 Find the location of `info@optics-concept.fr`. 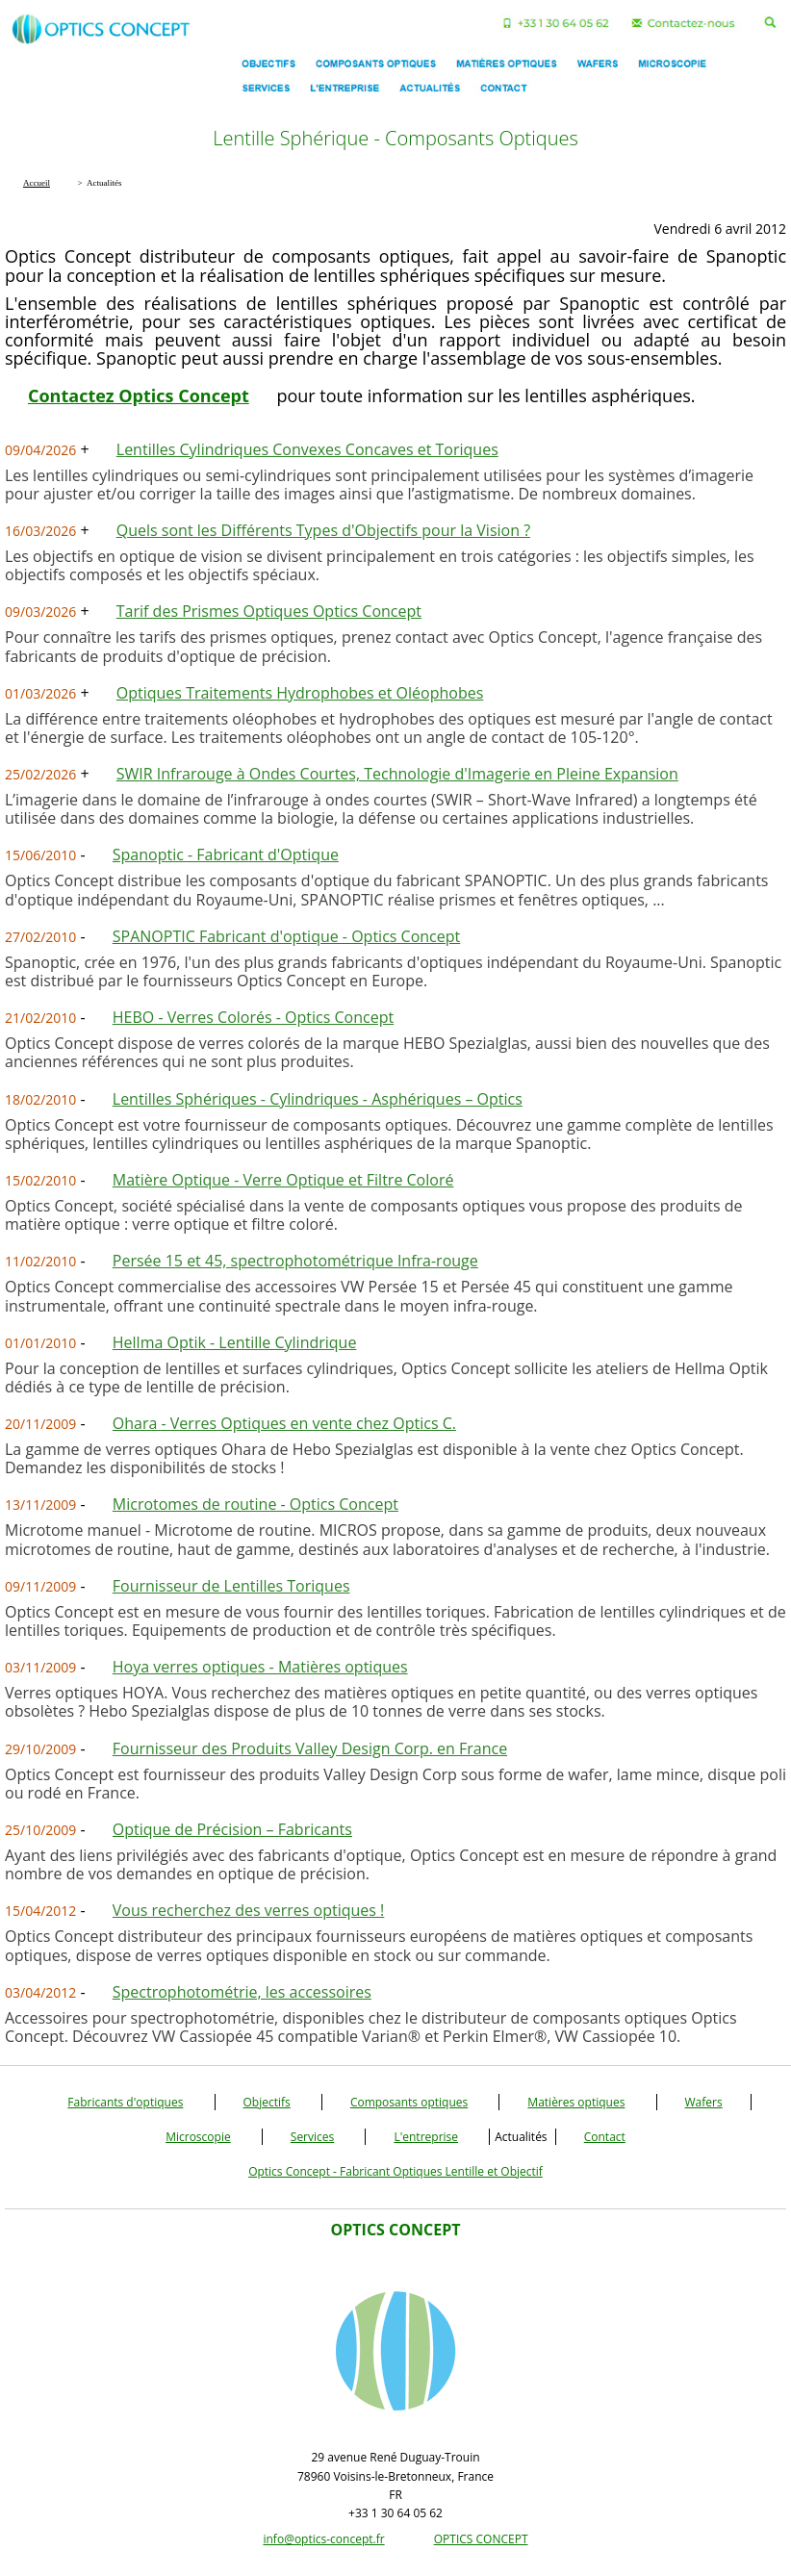

info@optics-concept.fr is located at coordinates (323, 2539).